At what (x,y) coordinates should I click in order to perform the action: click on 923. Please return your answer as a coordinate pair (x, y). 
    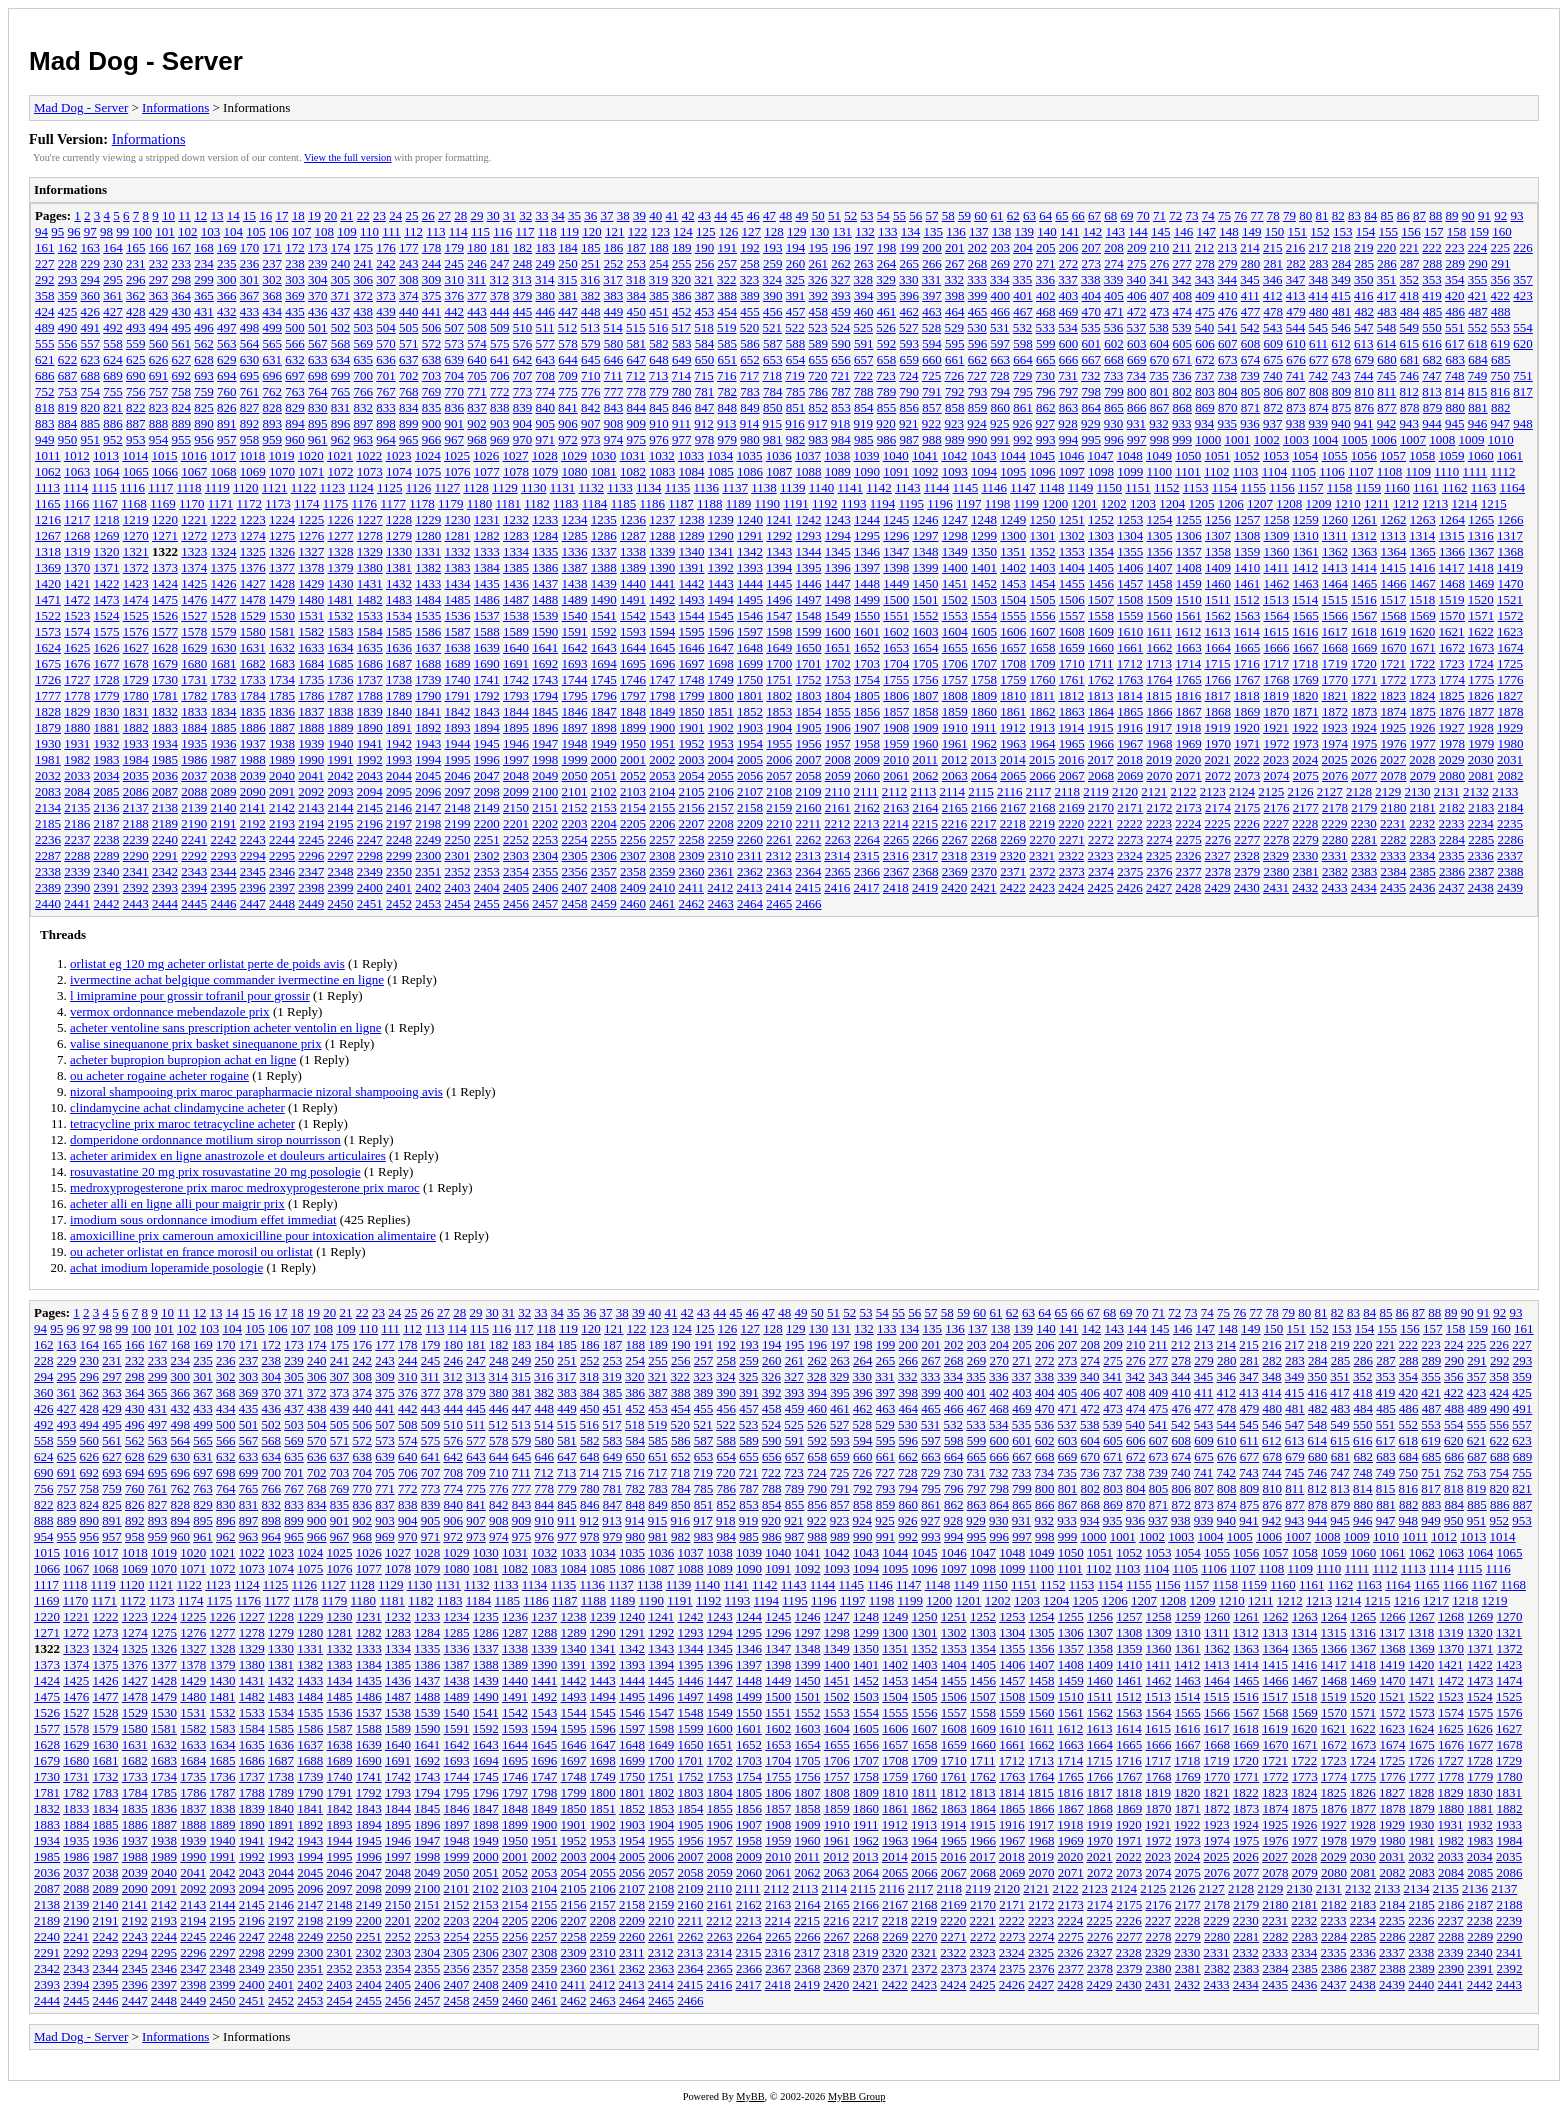
    Looking at the image, I should click on (955, 423).